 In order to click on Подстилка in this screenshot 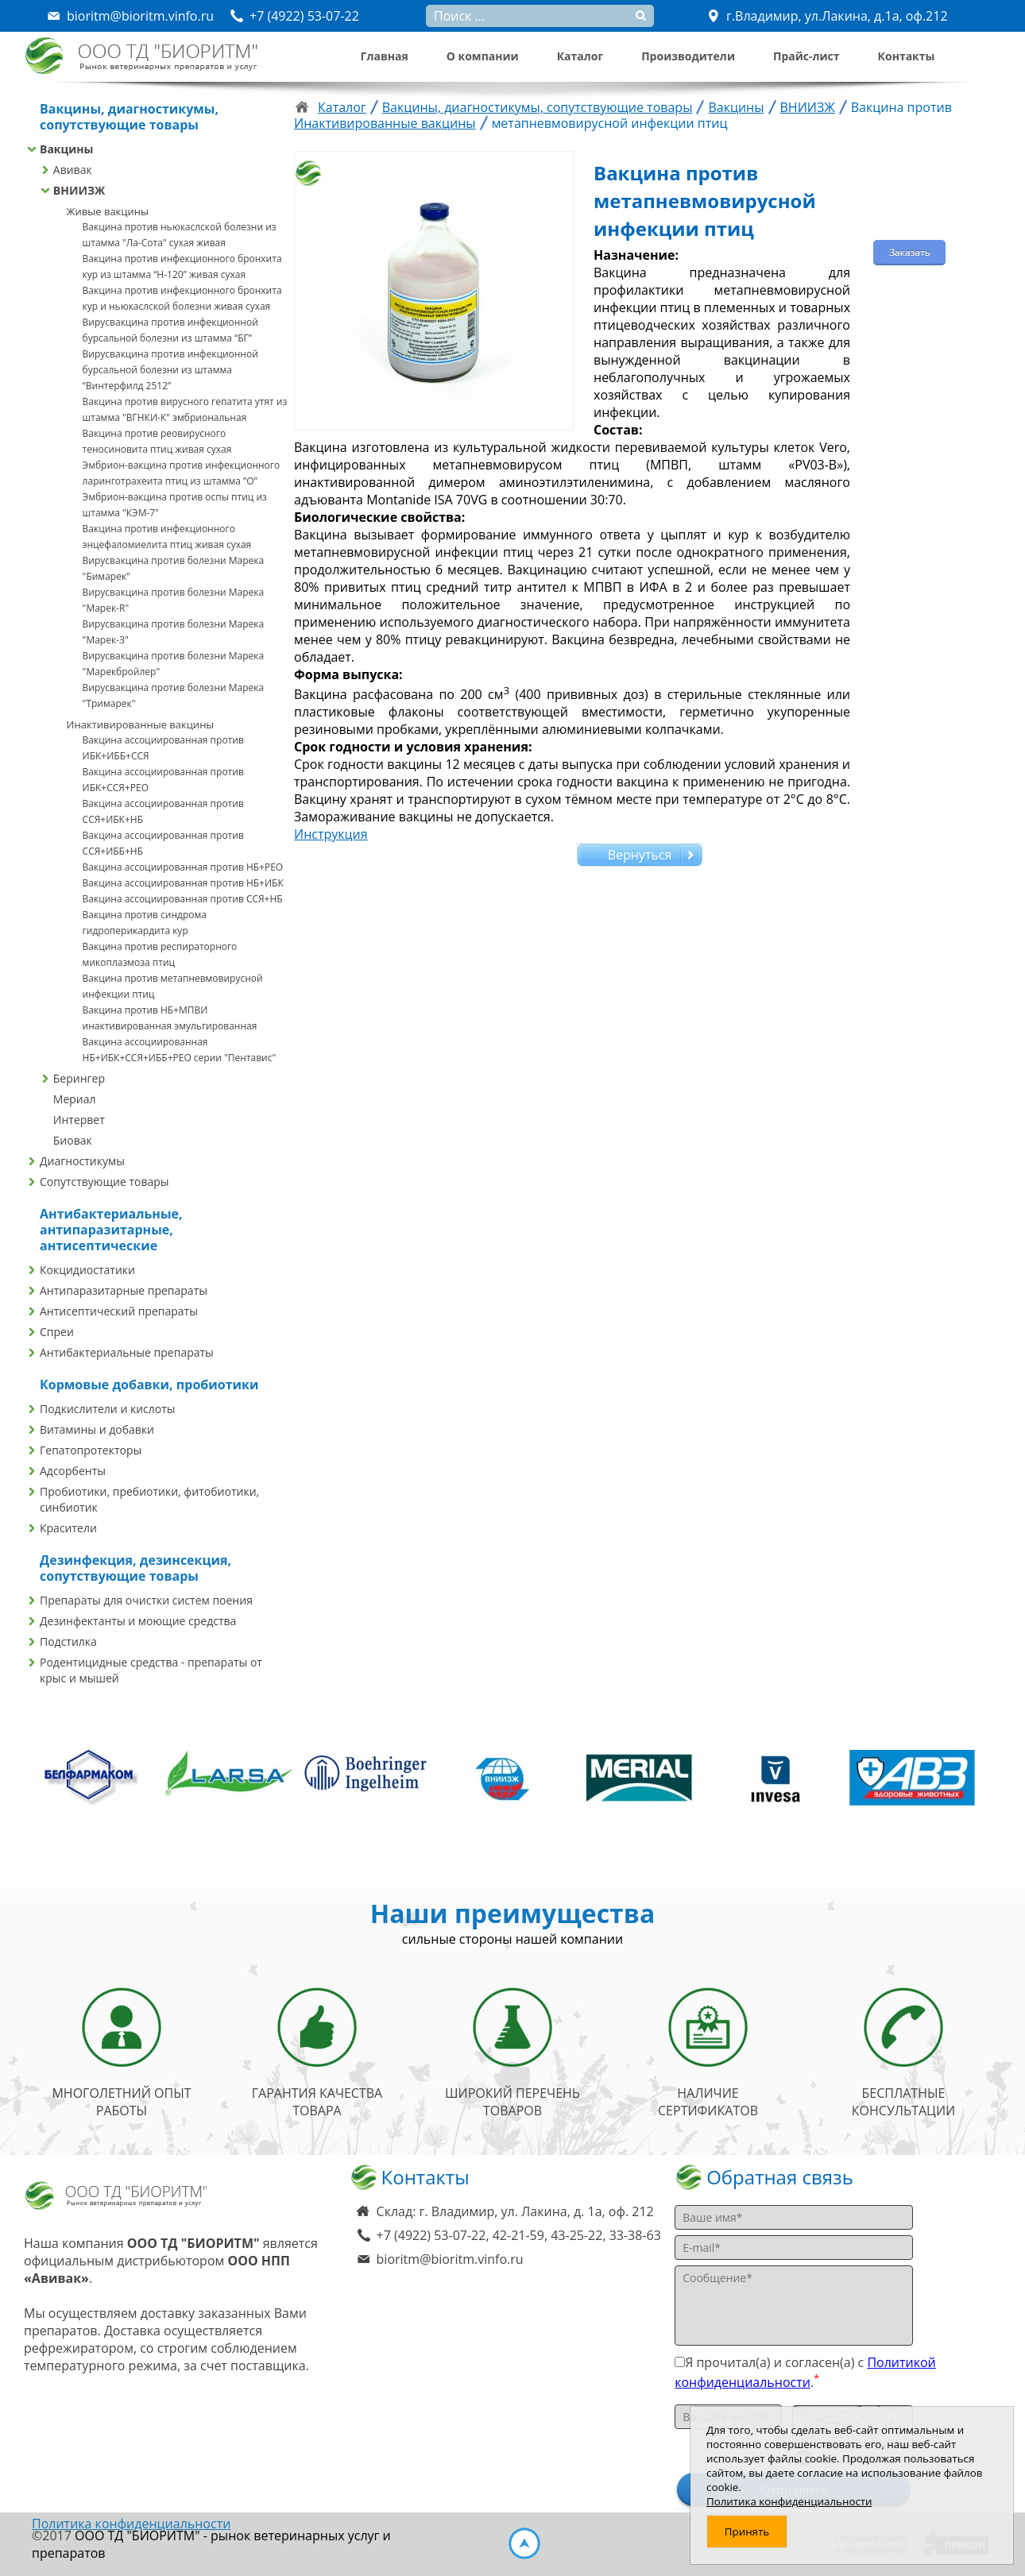, I will do `click(68, 1641)`.